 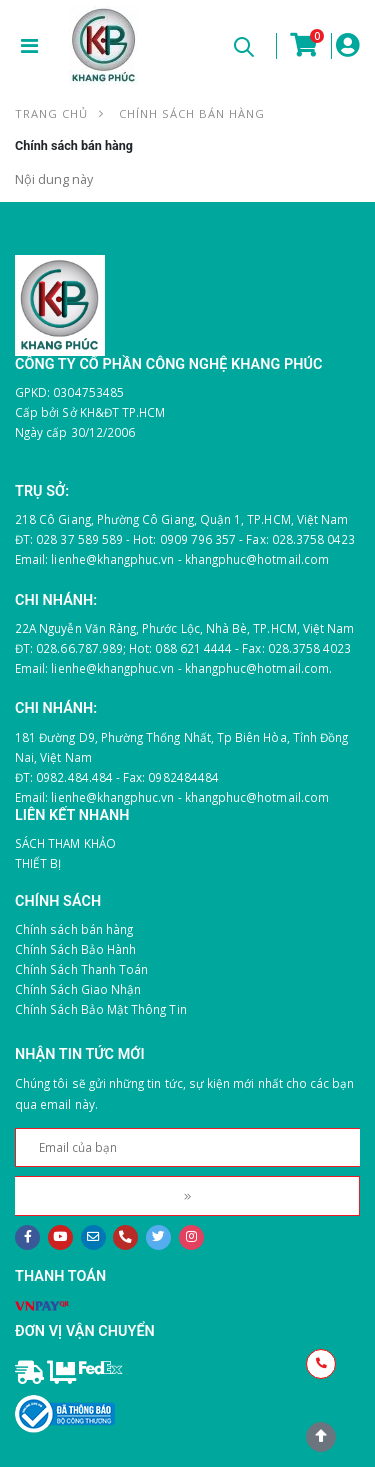 I want to click on THIẾT BỊ, so click(x=38, y=863).